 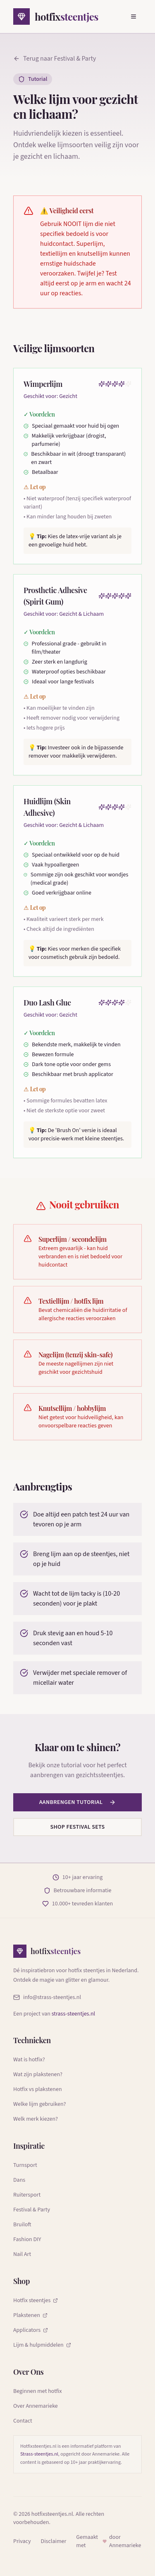 What do you see at coordinates (37, 2391) in the screenshot?
I see `Beginnen met hotfix` at bounding box center [37, 2391].